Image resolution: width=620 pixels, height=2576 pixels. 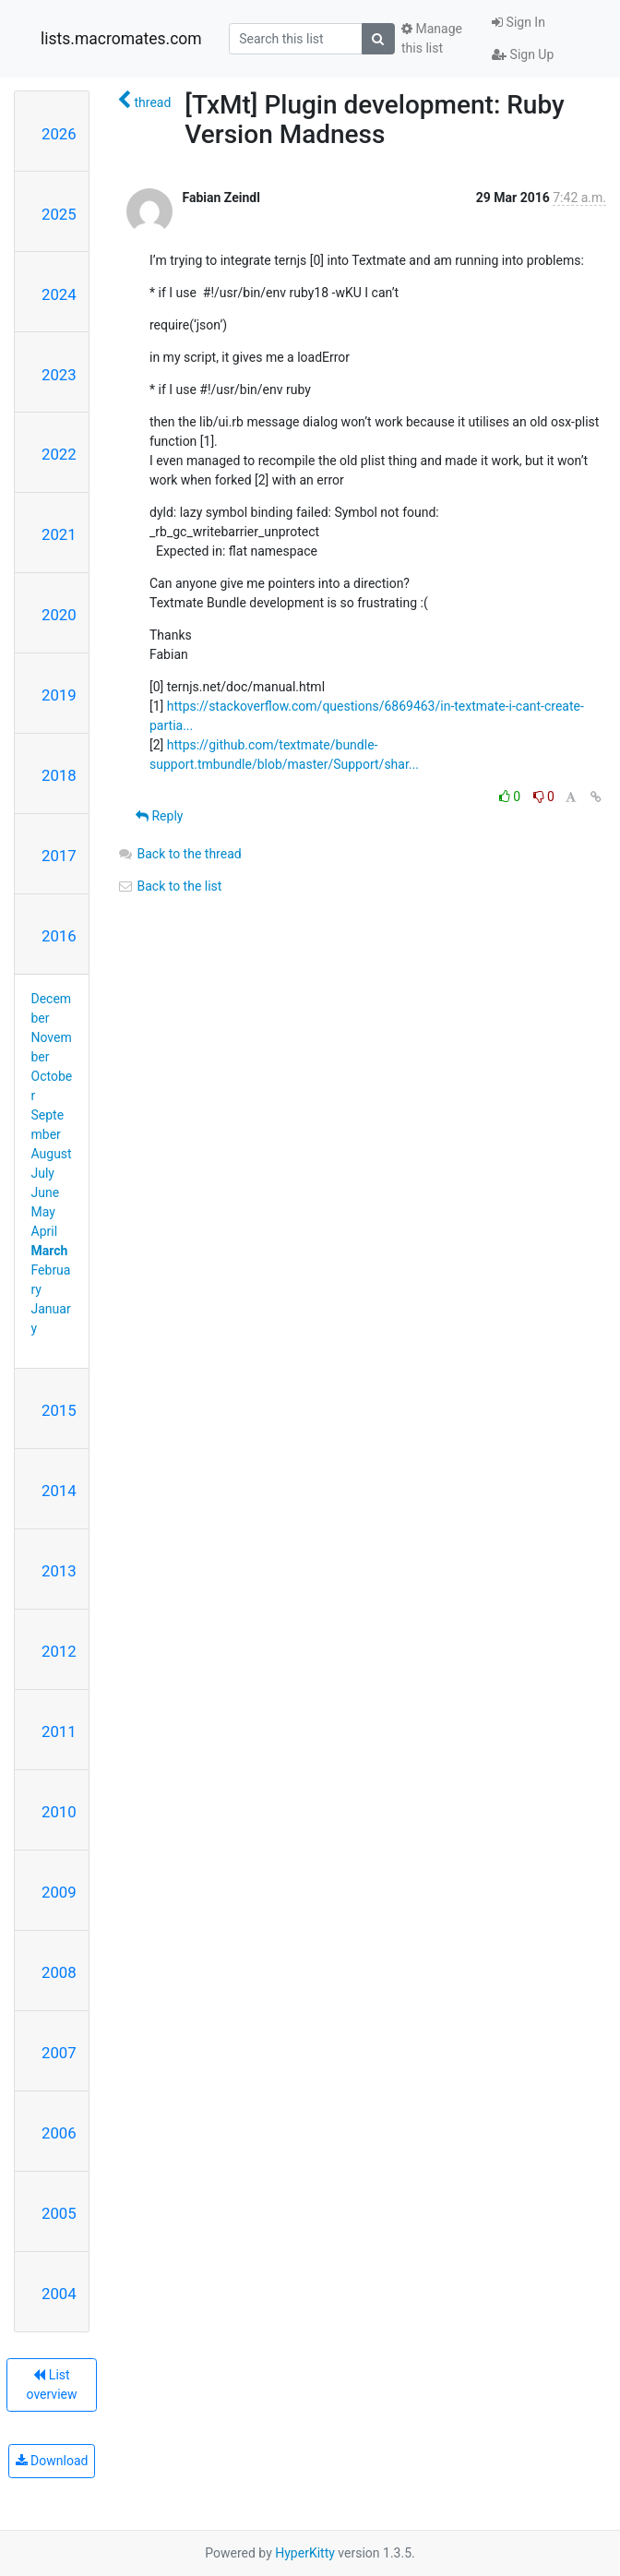 I want to click on 2023, so click(x=59, y=374).